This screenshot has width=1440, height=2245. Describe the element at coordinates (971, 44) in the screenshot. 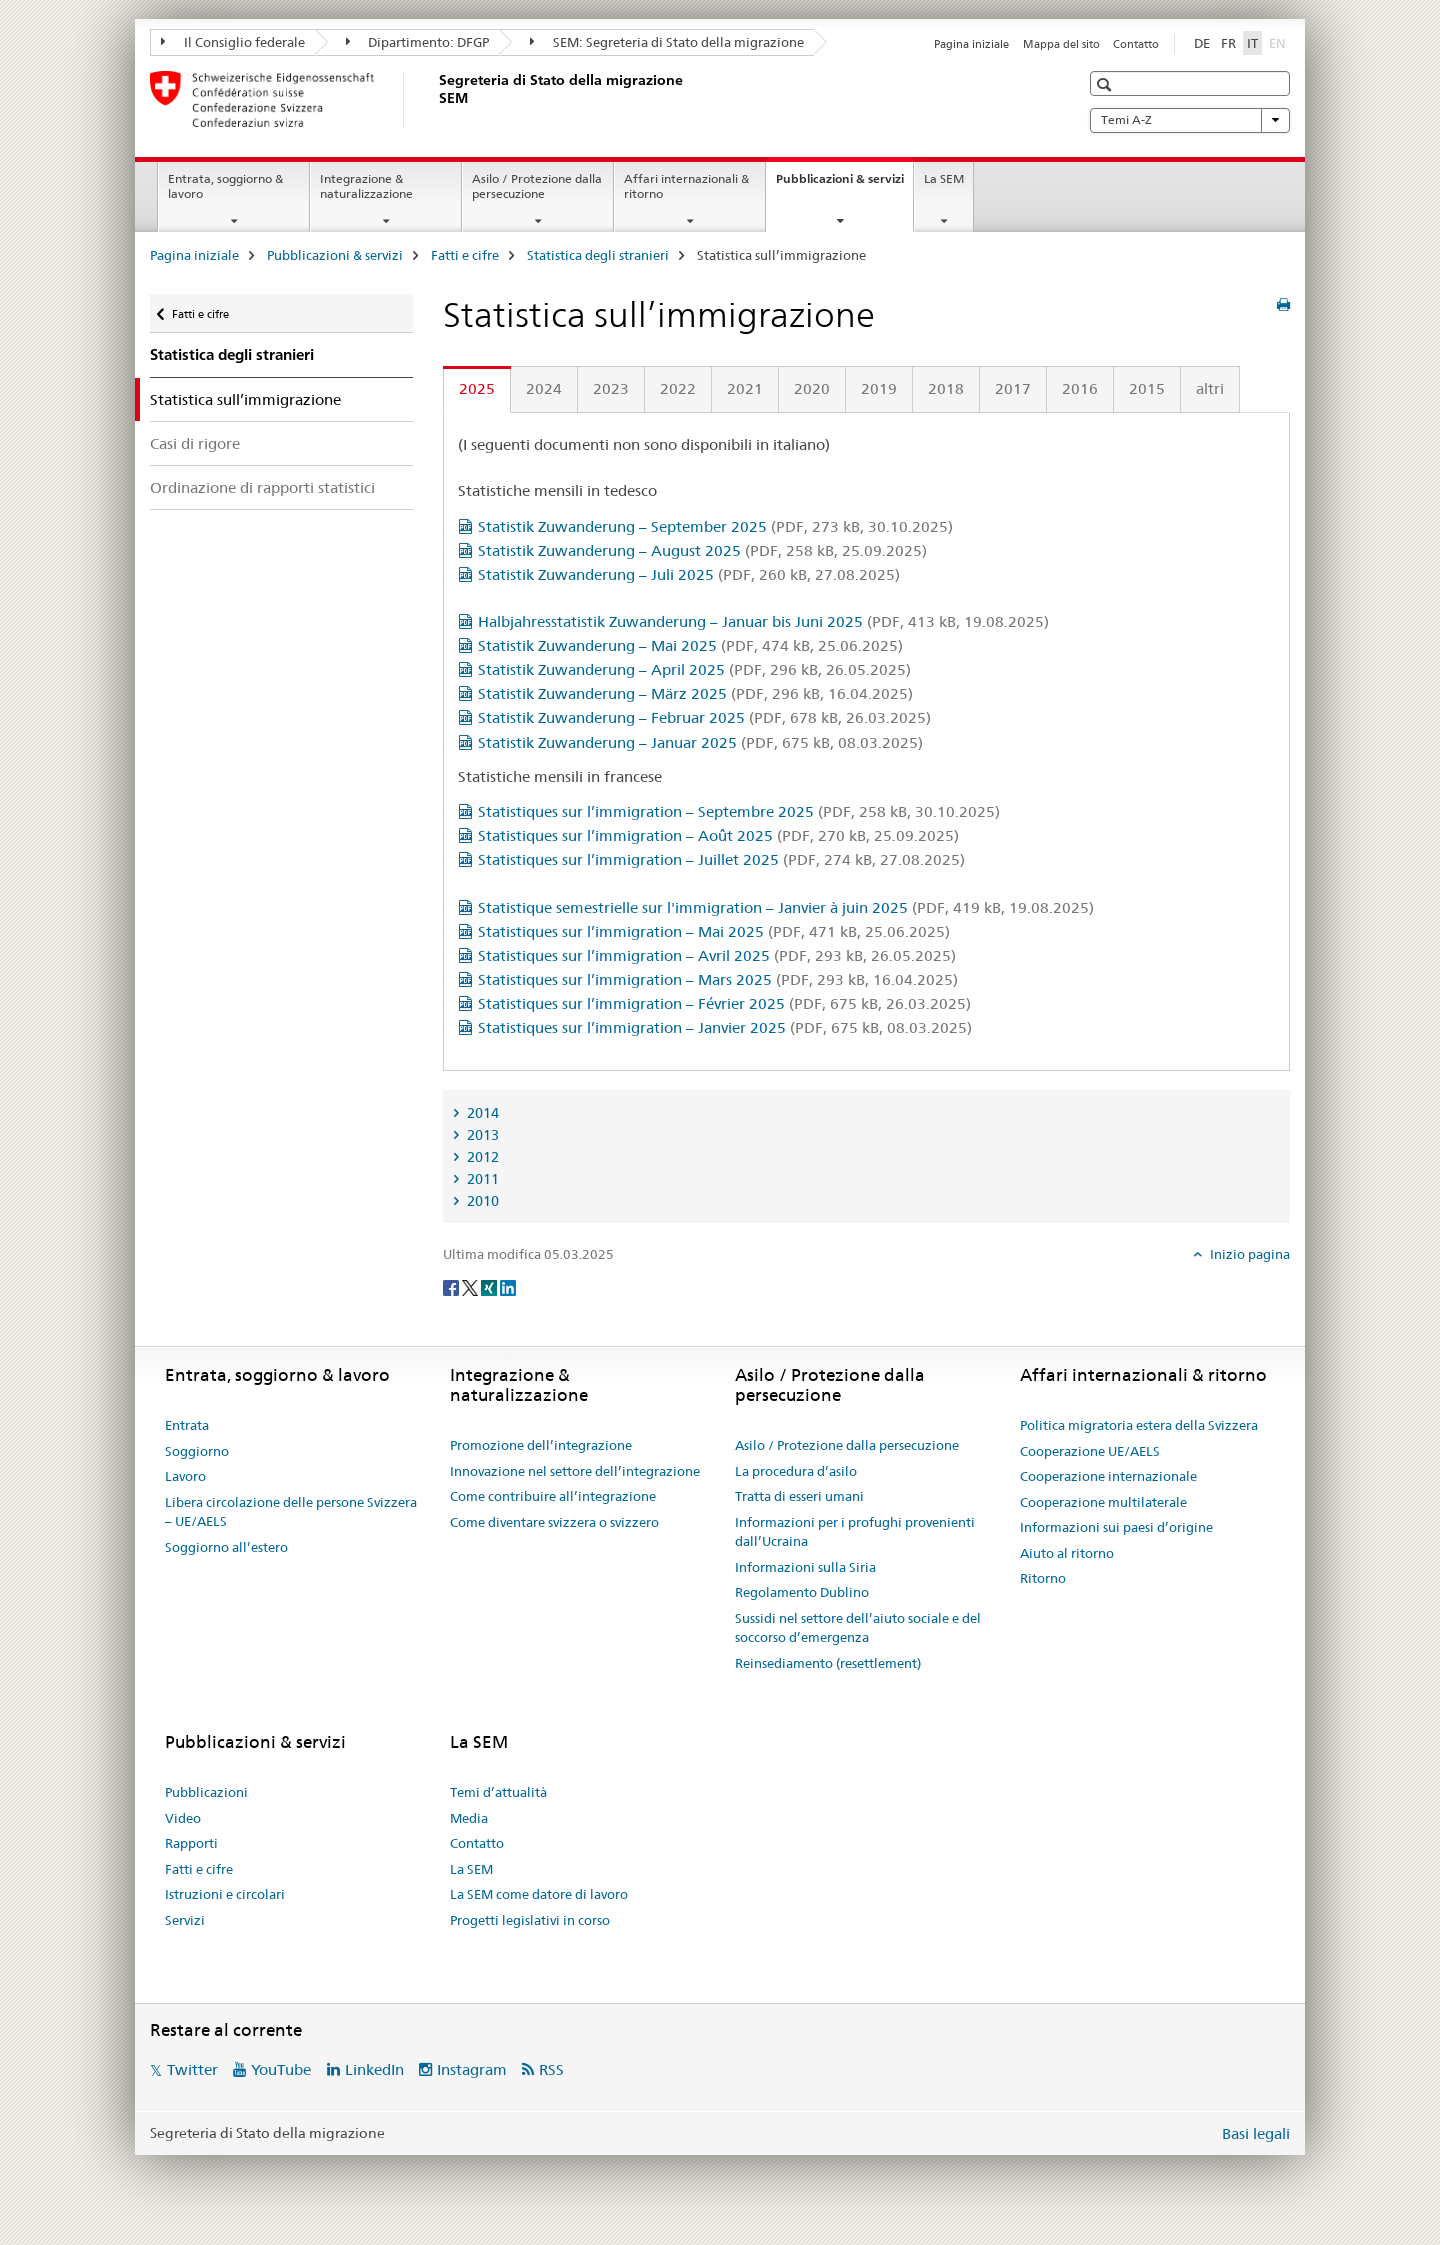

I see `Pagina iniziale` at that location.